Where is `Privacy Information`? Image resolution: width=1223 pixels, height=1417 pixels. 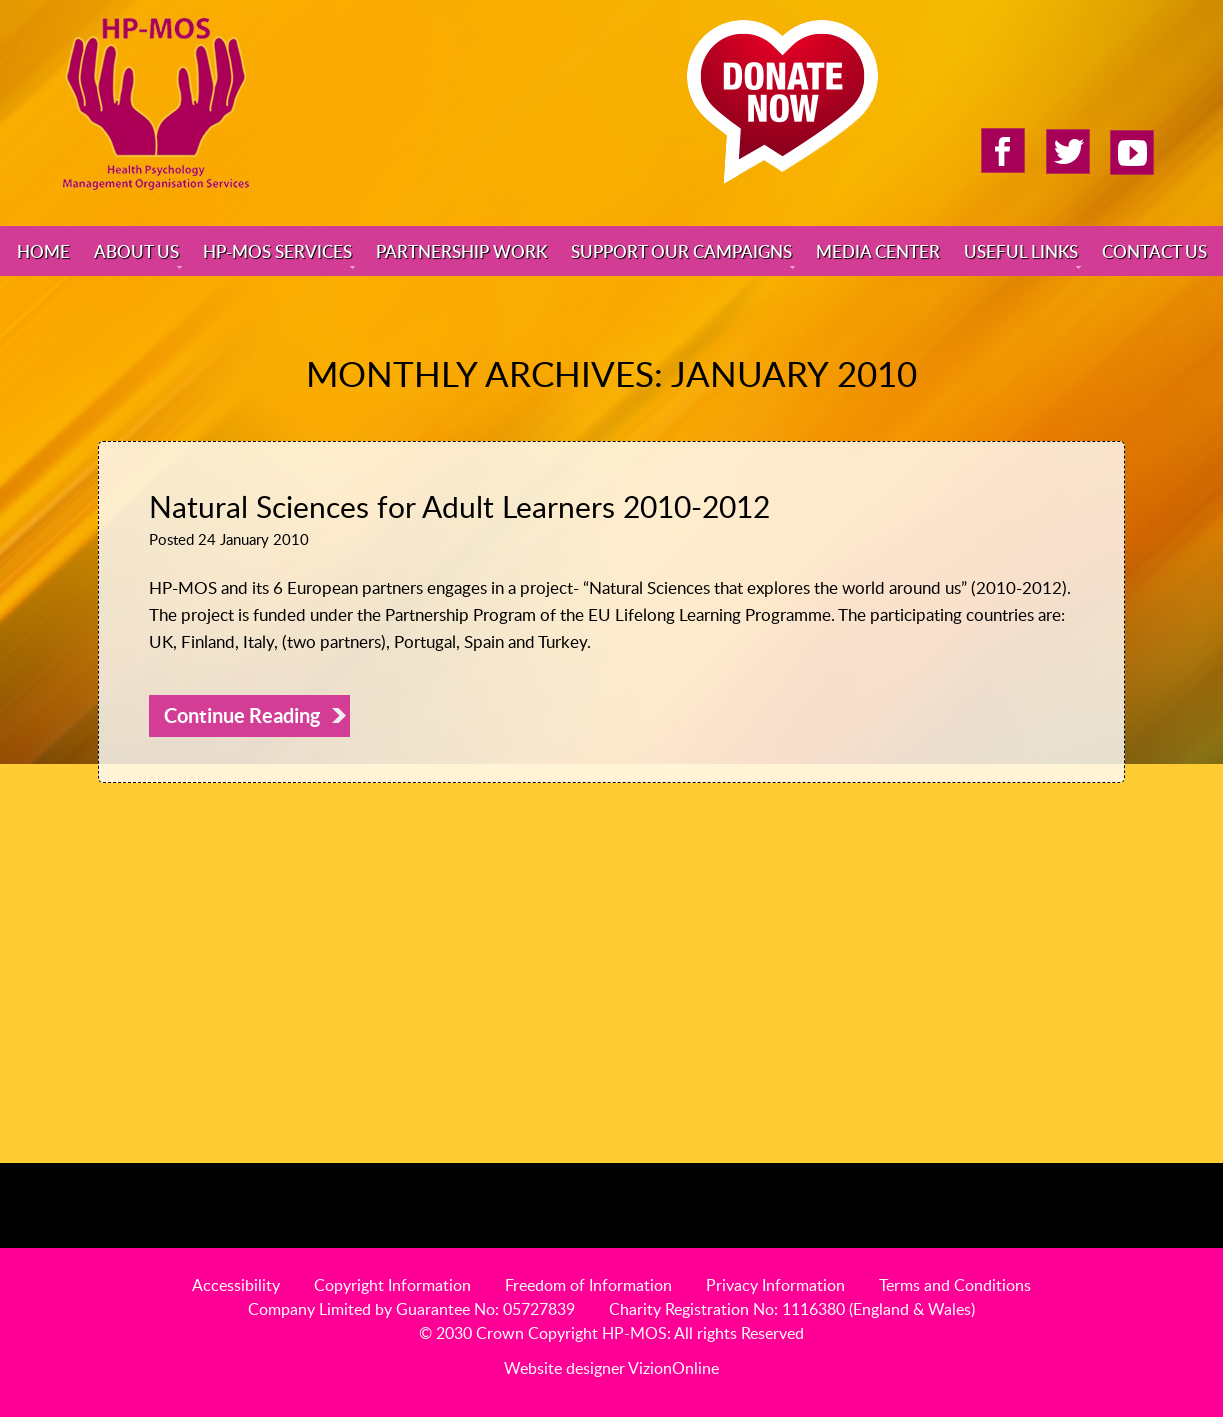 Privacy Information is located at coordinates (775, 1285).